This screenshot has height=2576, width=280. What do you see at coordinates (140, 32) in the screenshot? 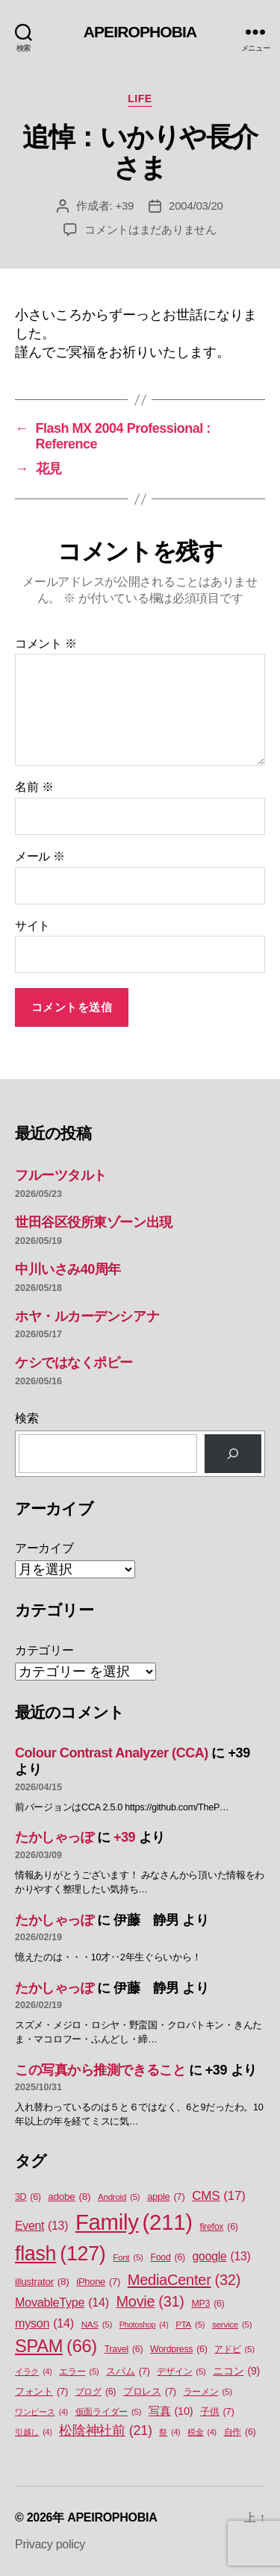
I see `APEIROPHOBIA` at bounding box center [140, 32].